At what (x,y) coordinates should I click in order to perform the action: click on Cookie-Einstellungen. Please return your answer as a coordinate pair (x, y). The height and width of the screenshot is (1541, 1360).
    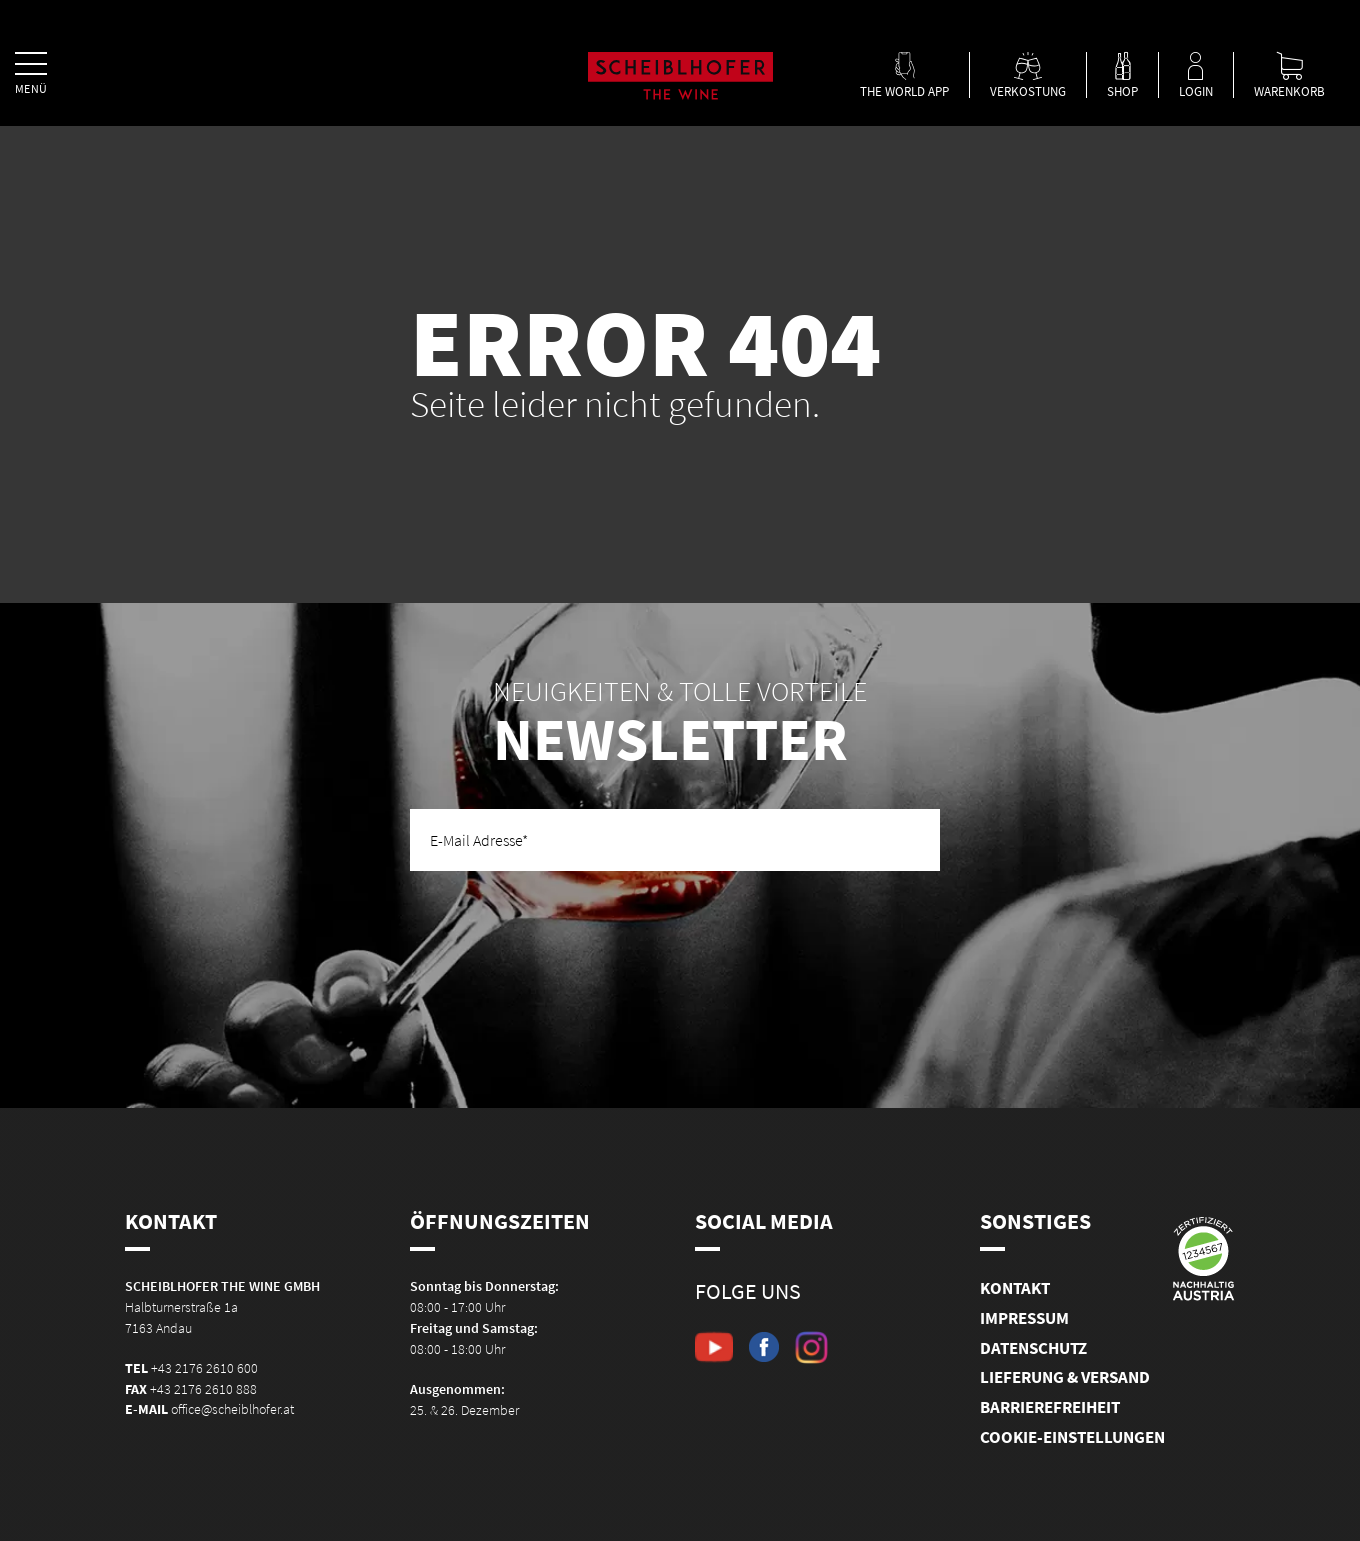
    Looking at the image, I should click on (1072, 1437).